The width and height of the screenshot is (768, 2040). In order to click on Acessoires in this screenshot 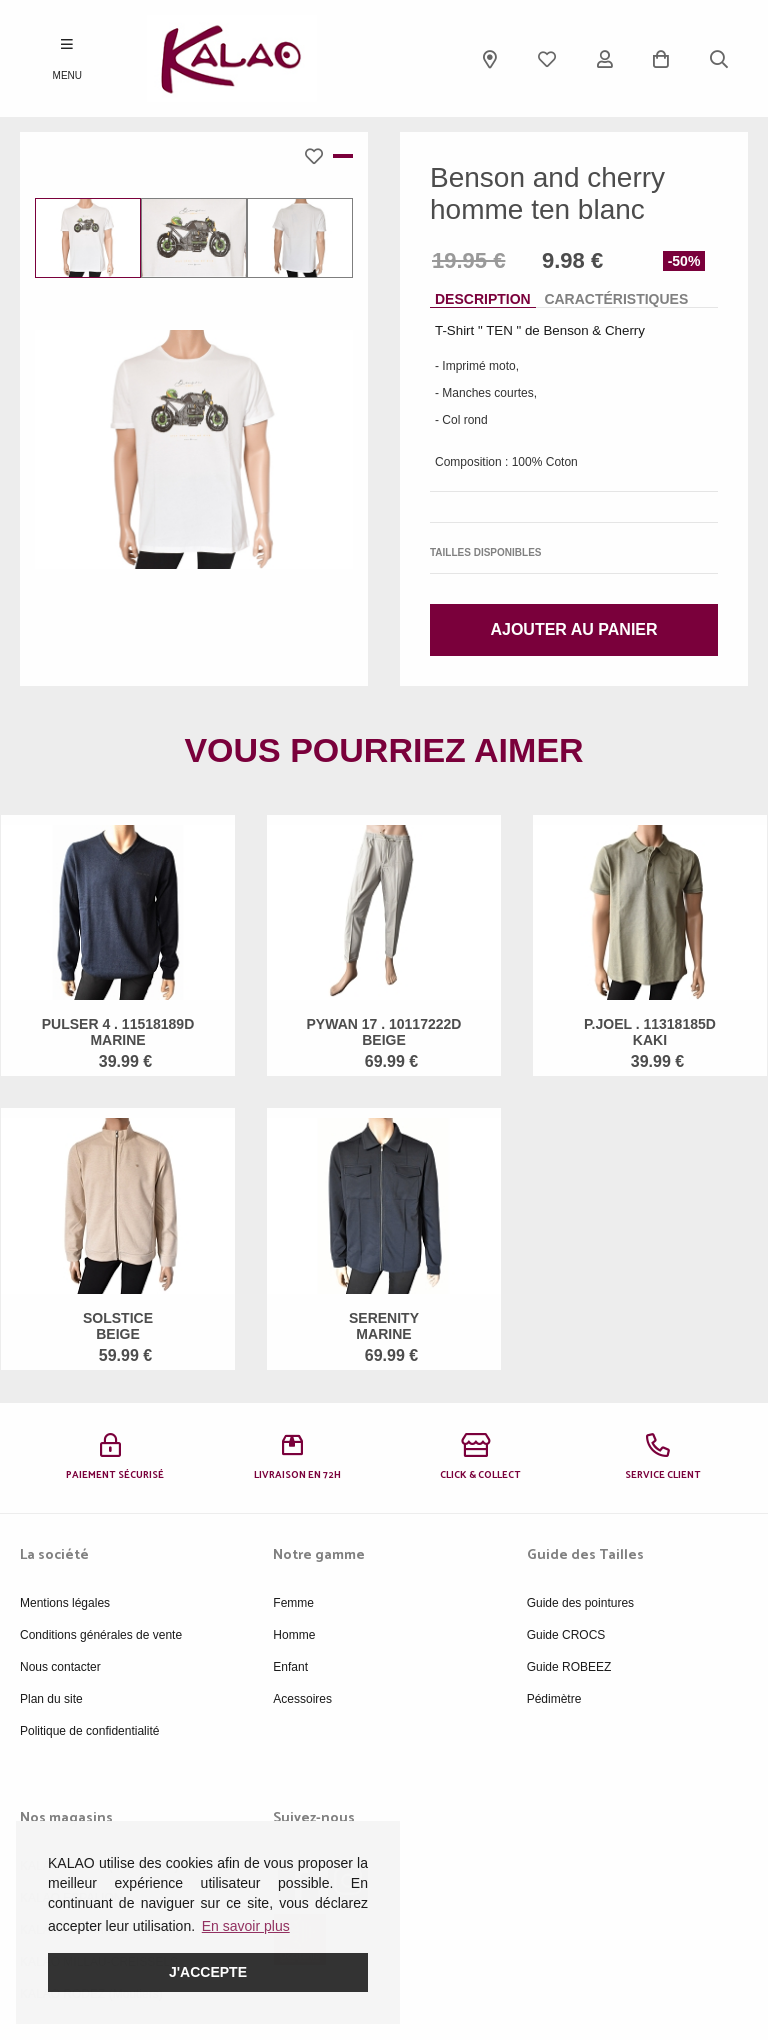, I will do `click(302, 1699)`.